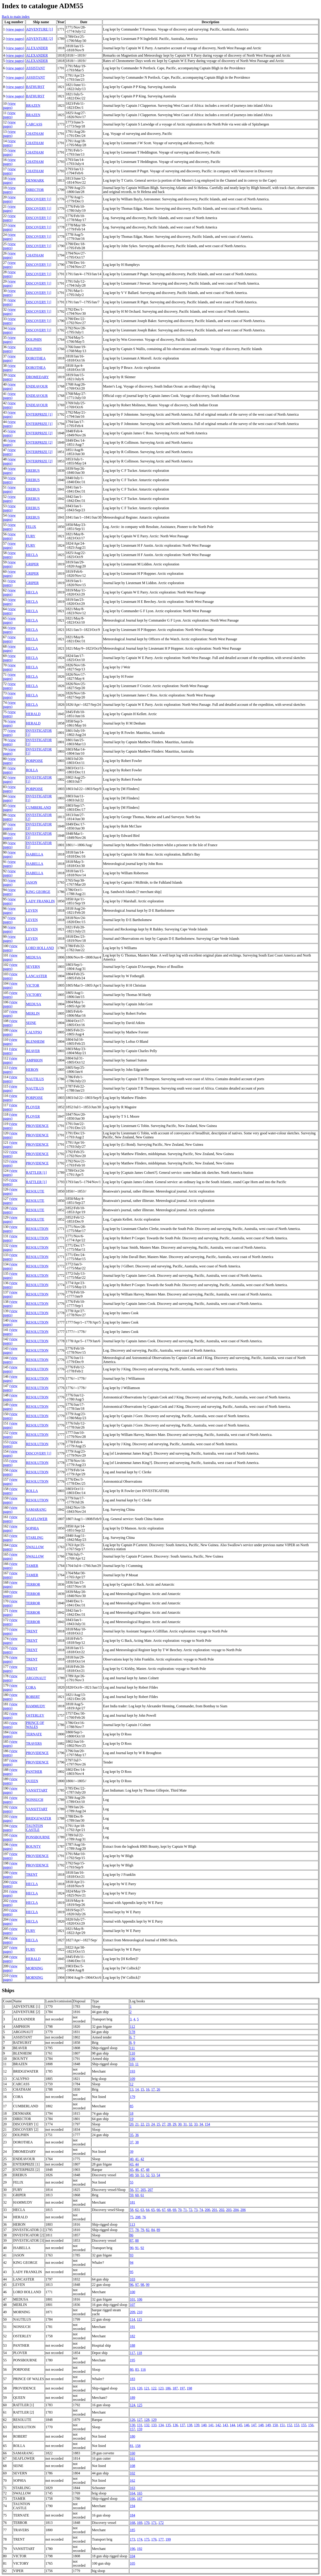 The width and height of the screenshot is (321, 2576). Describe the element at coordinates (23, 2412) in the screenshot. I see `RATTLER [2]` at that location.